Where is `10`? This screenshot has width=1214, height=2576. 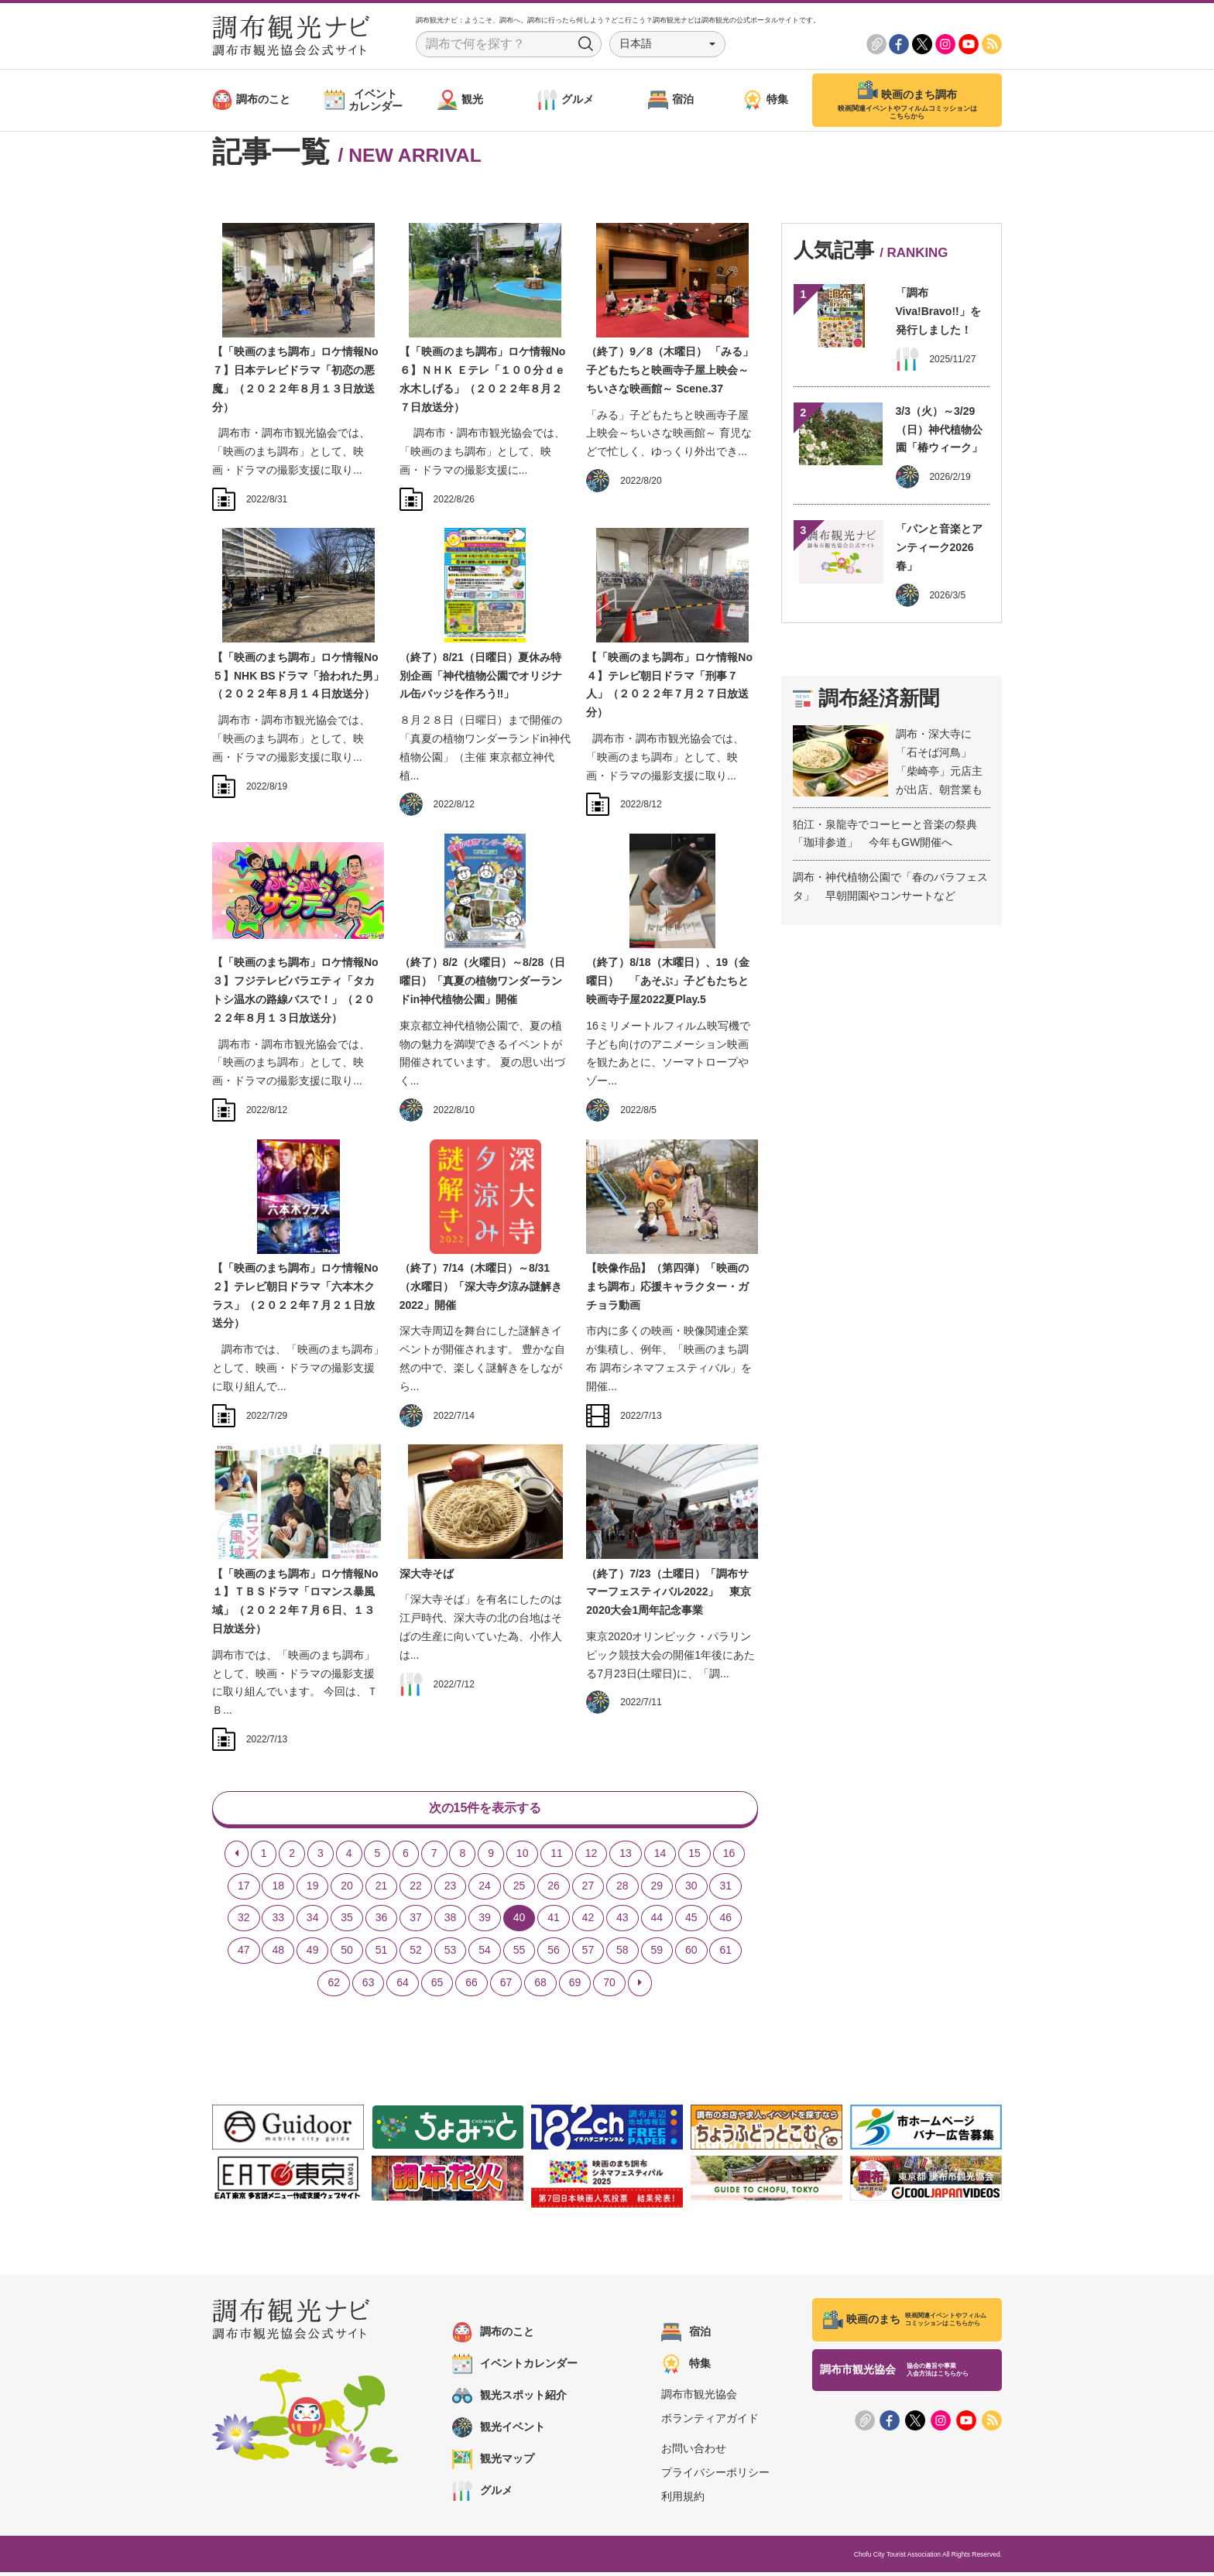
10 is located at coordinates (522, 1857).